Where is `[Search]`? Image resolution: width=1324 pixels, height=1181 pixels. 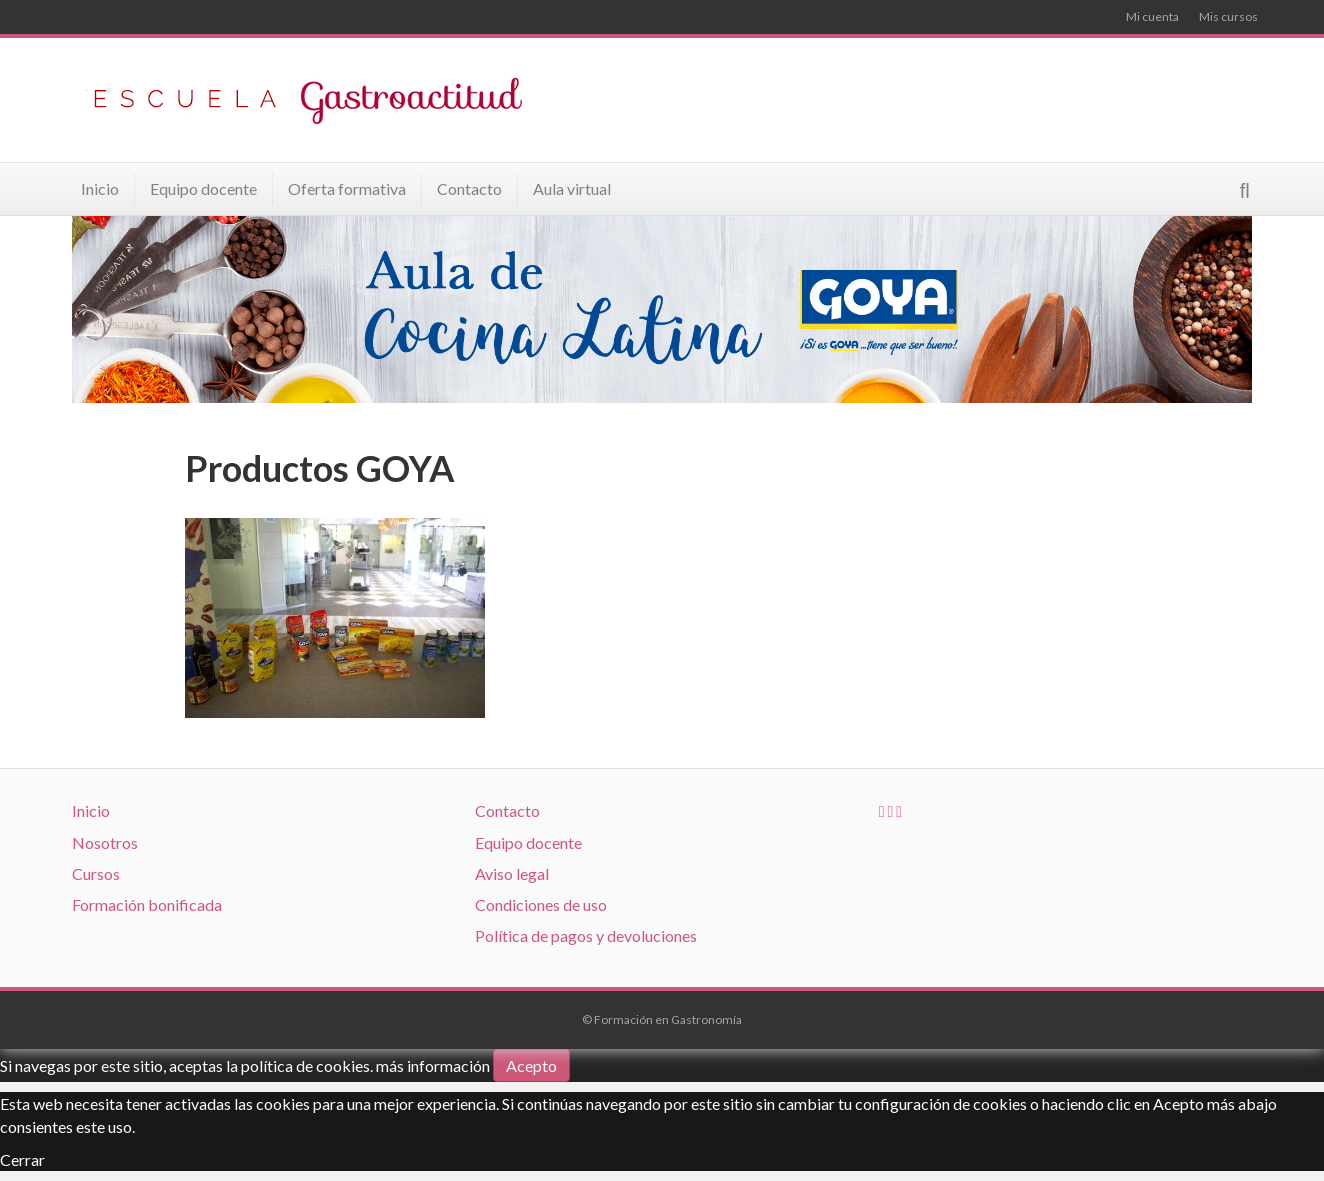 [Search] is located at coordinates (1245, 190).